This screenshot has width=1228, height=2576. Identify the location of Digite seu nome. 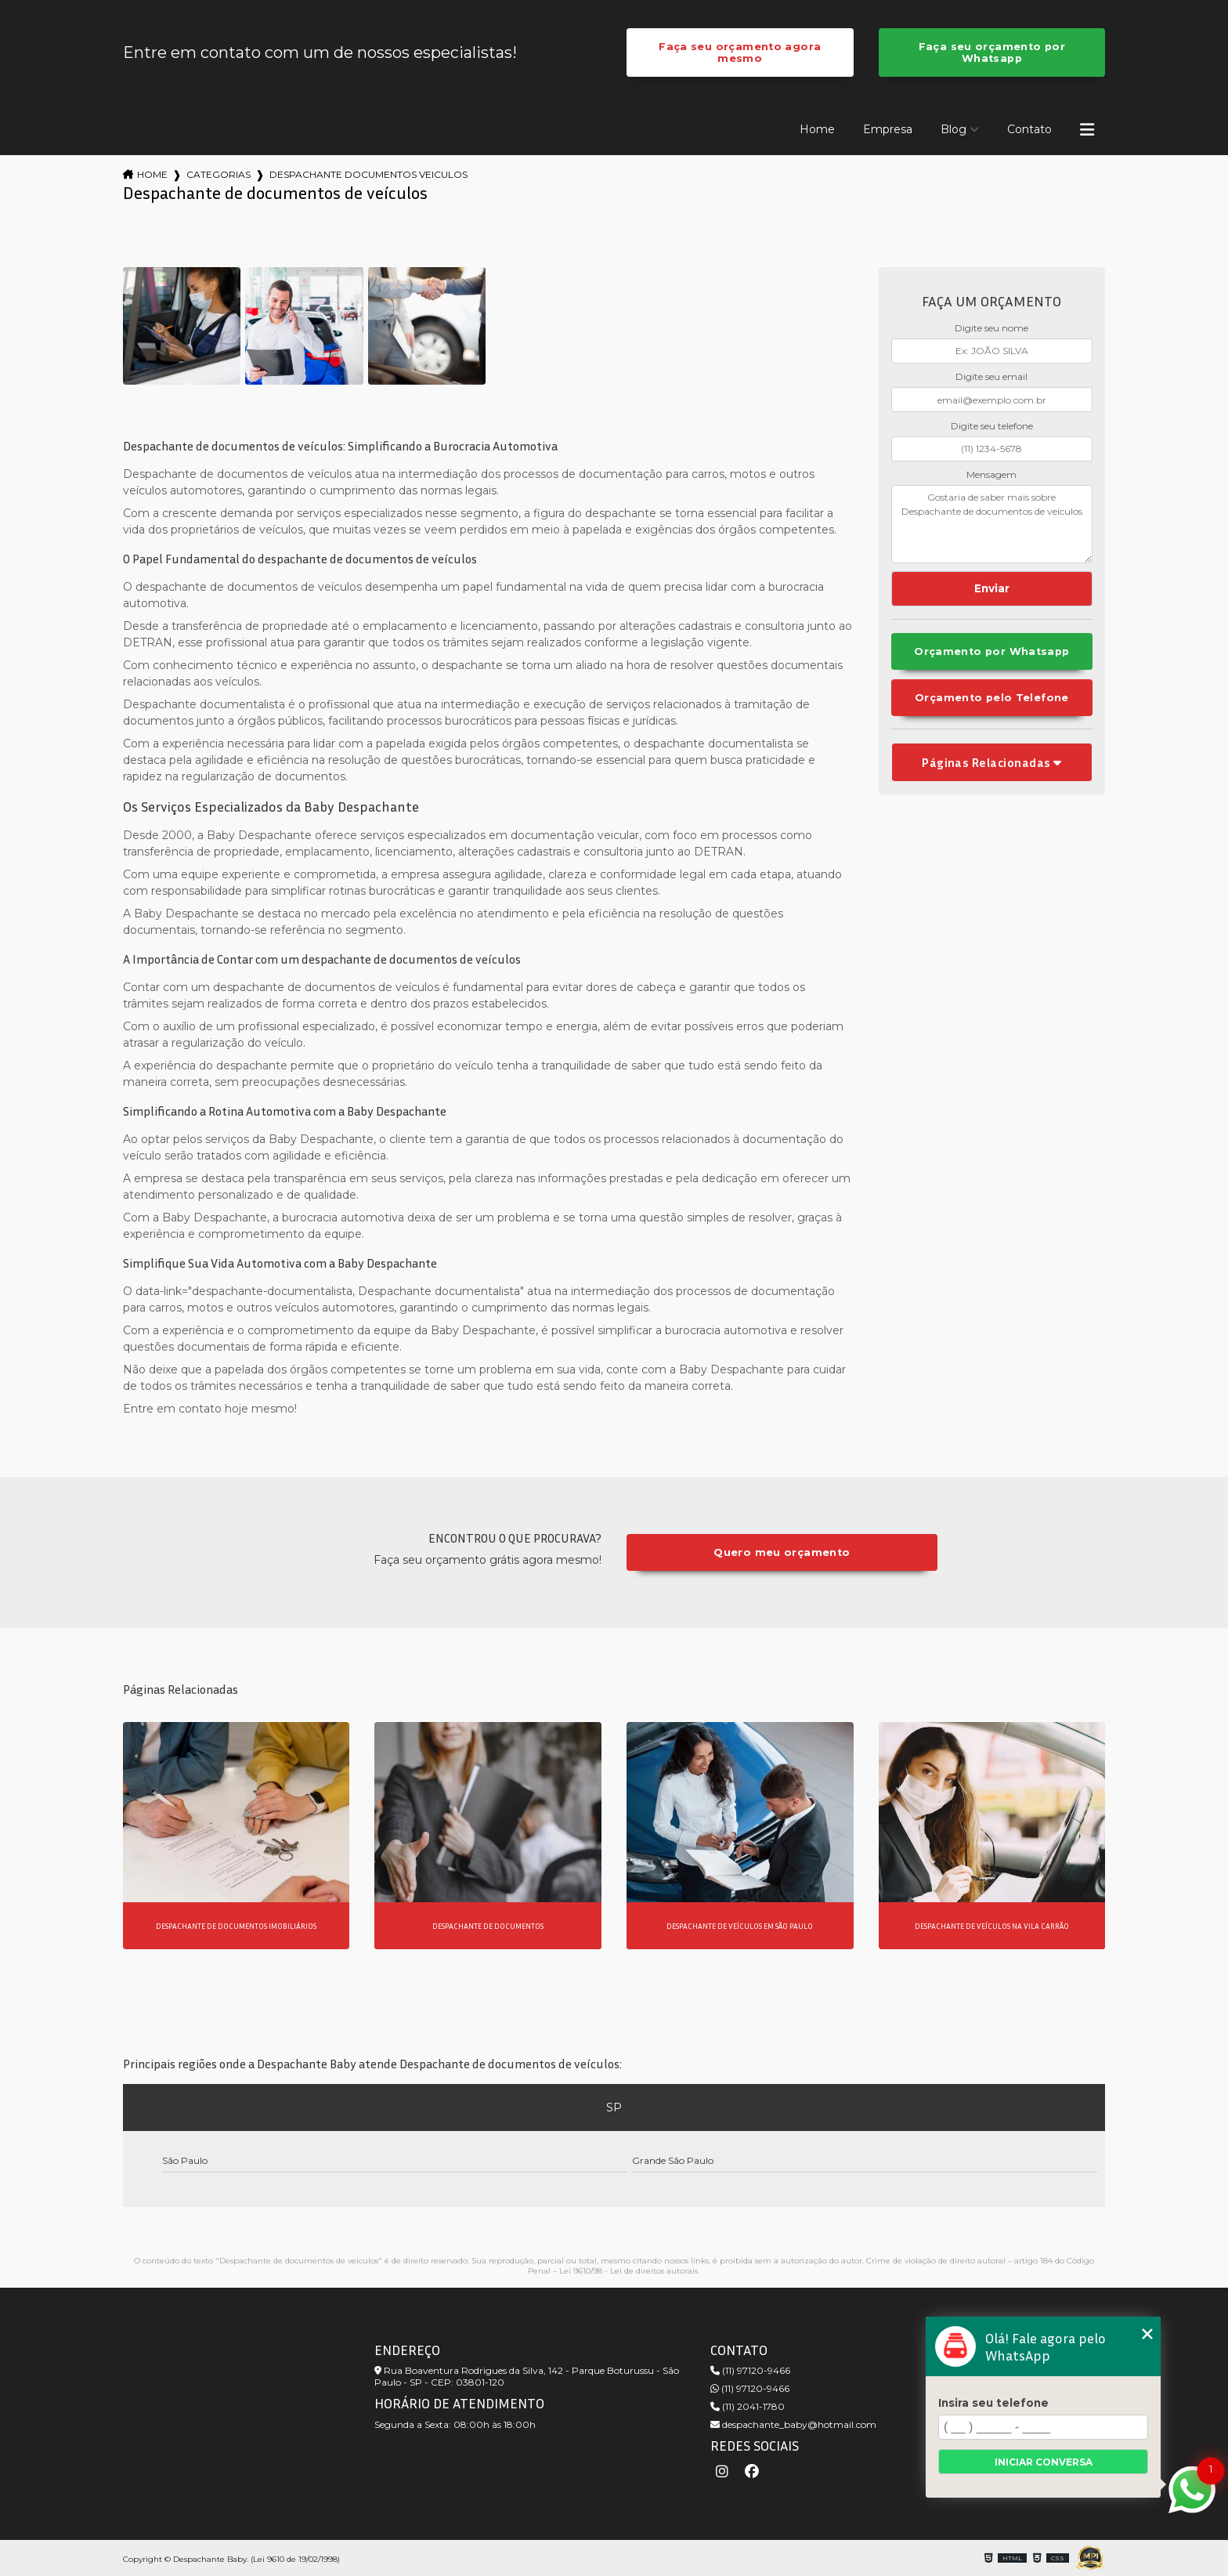
(991, 328).